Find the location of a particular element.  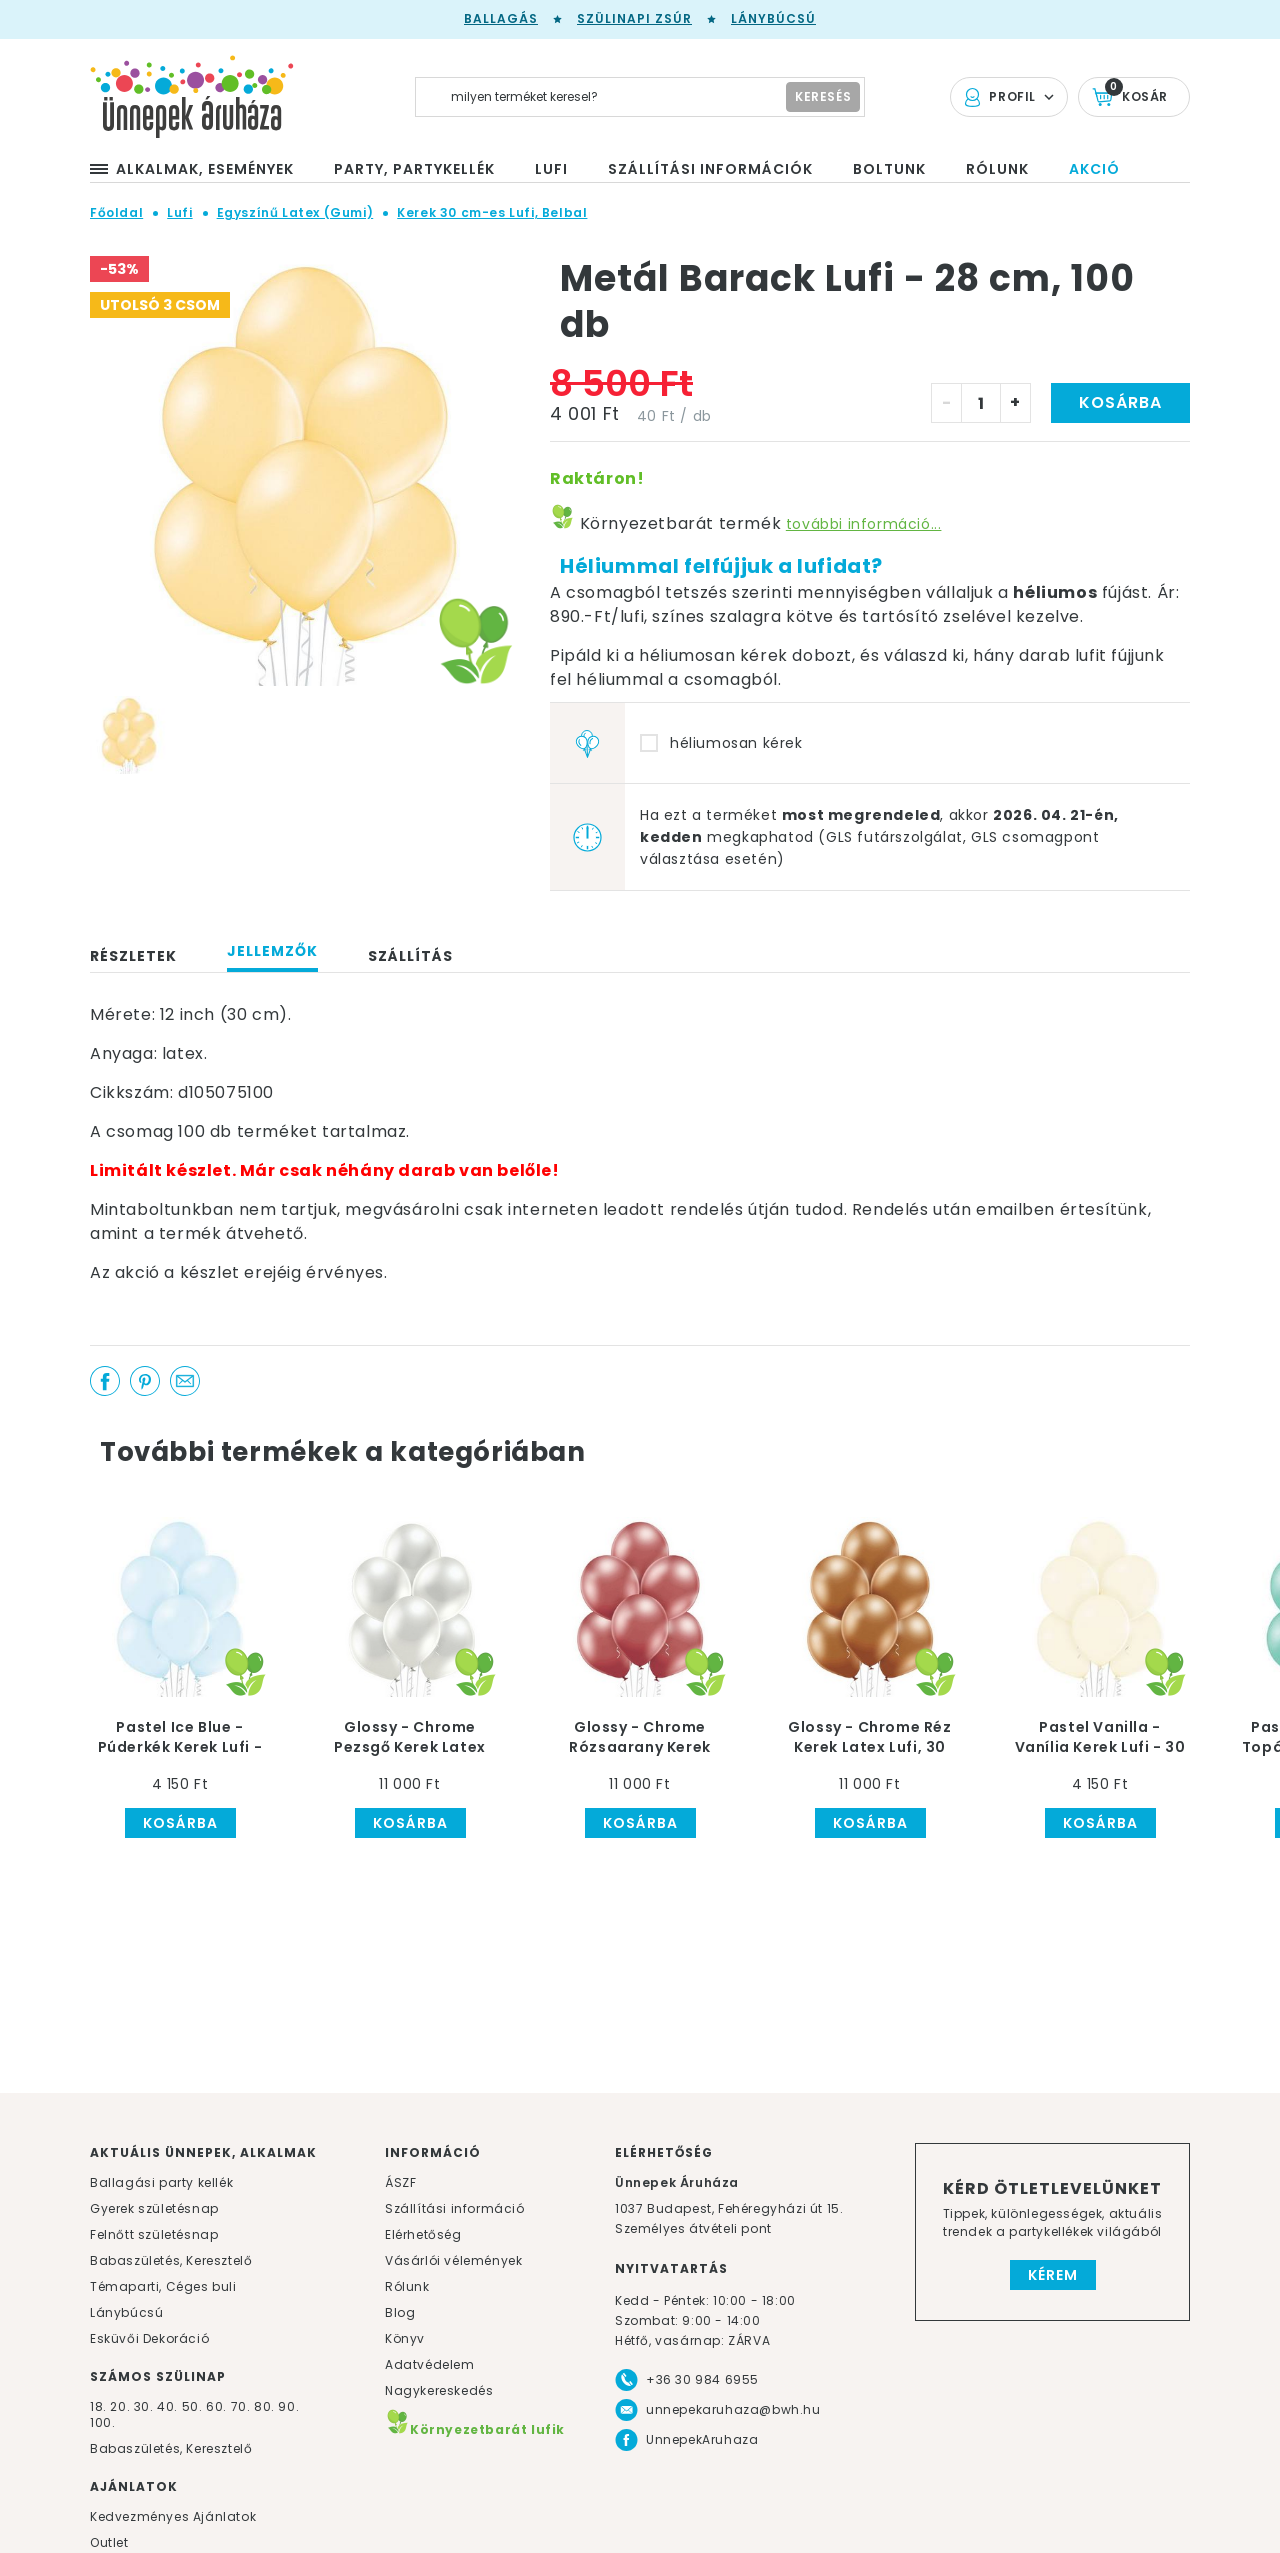

Vásárlói vélemények is located at coordinates (453, 2260).